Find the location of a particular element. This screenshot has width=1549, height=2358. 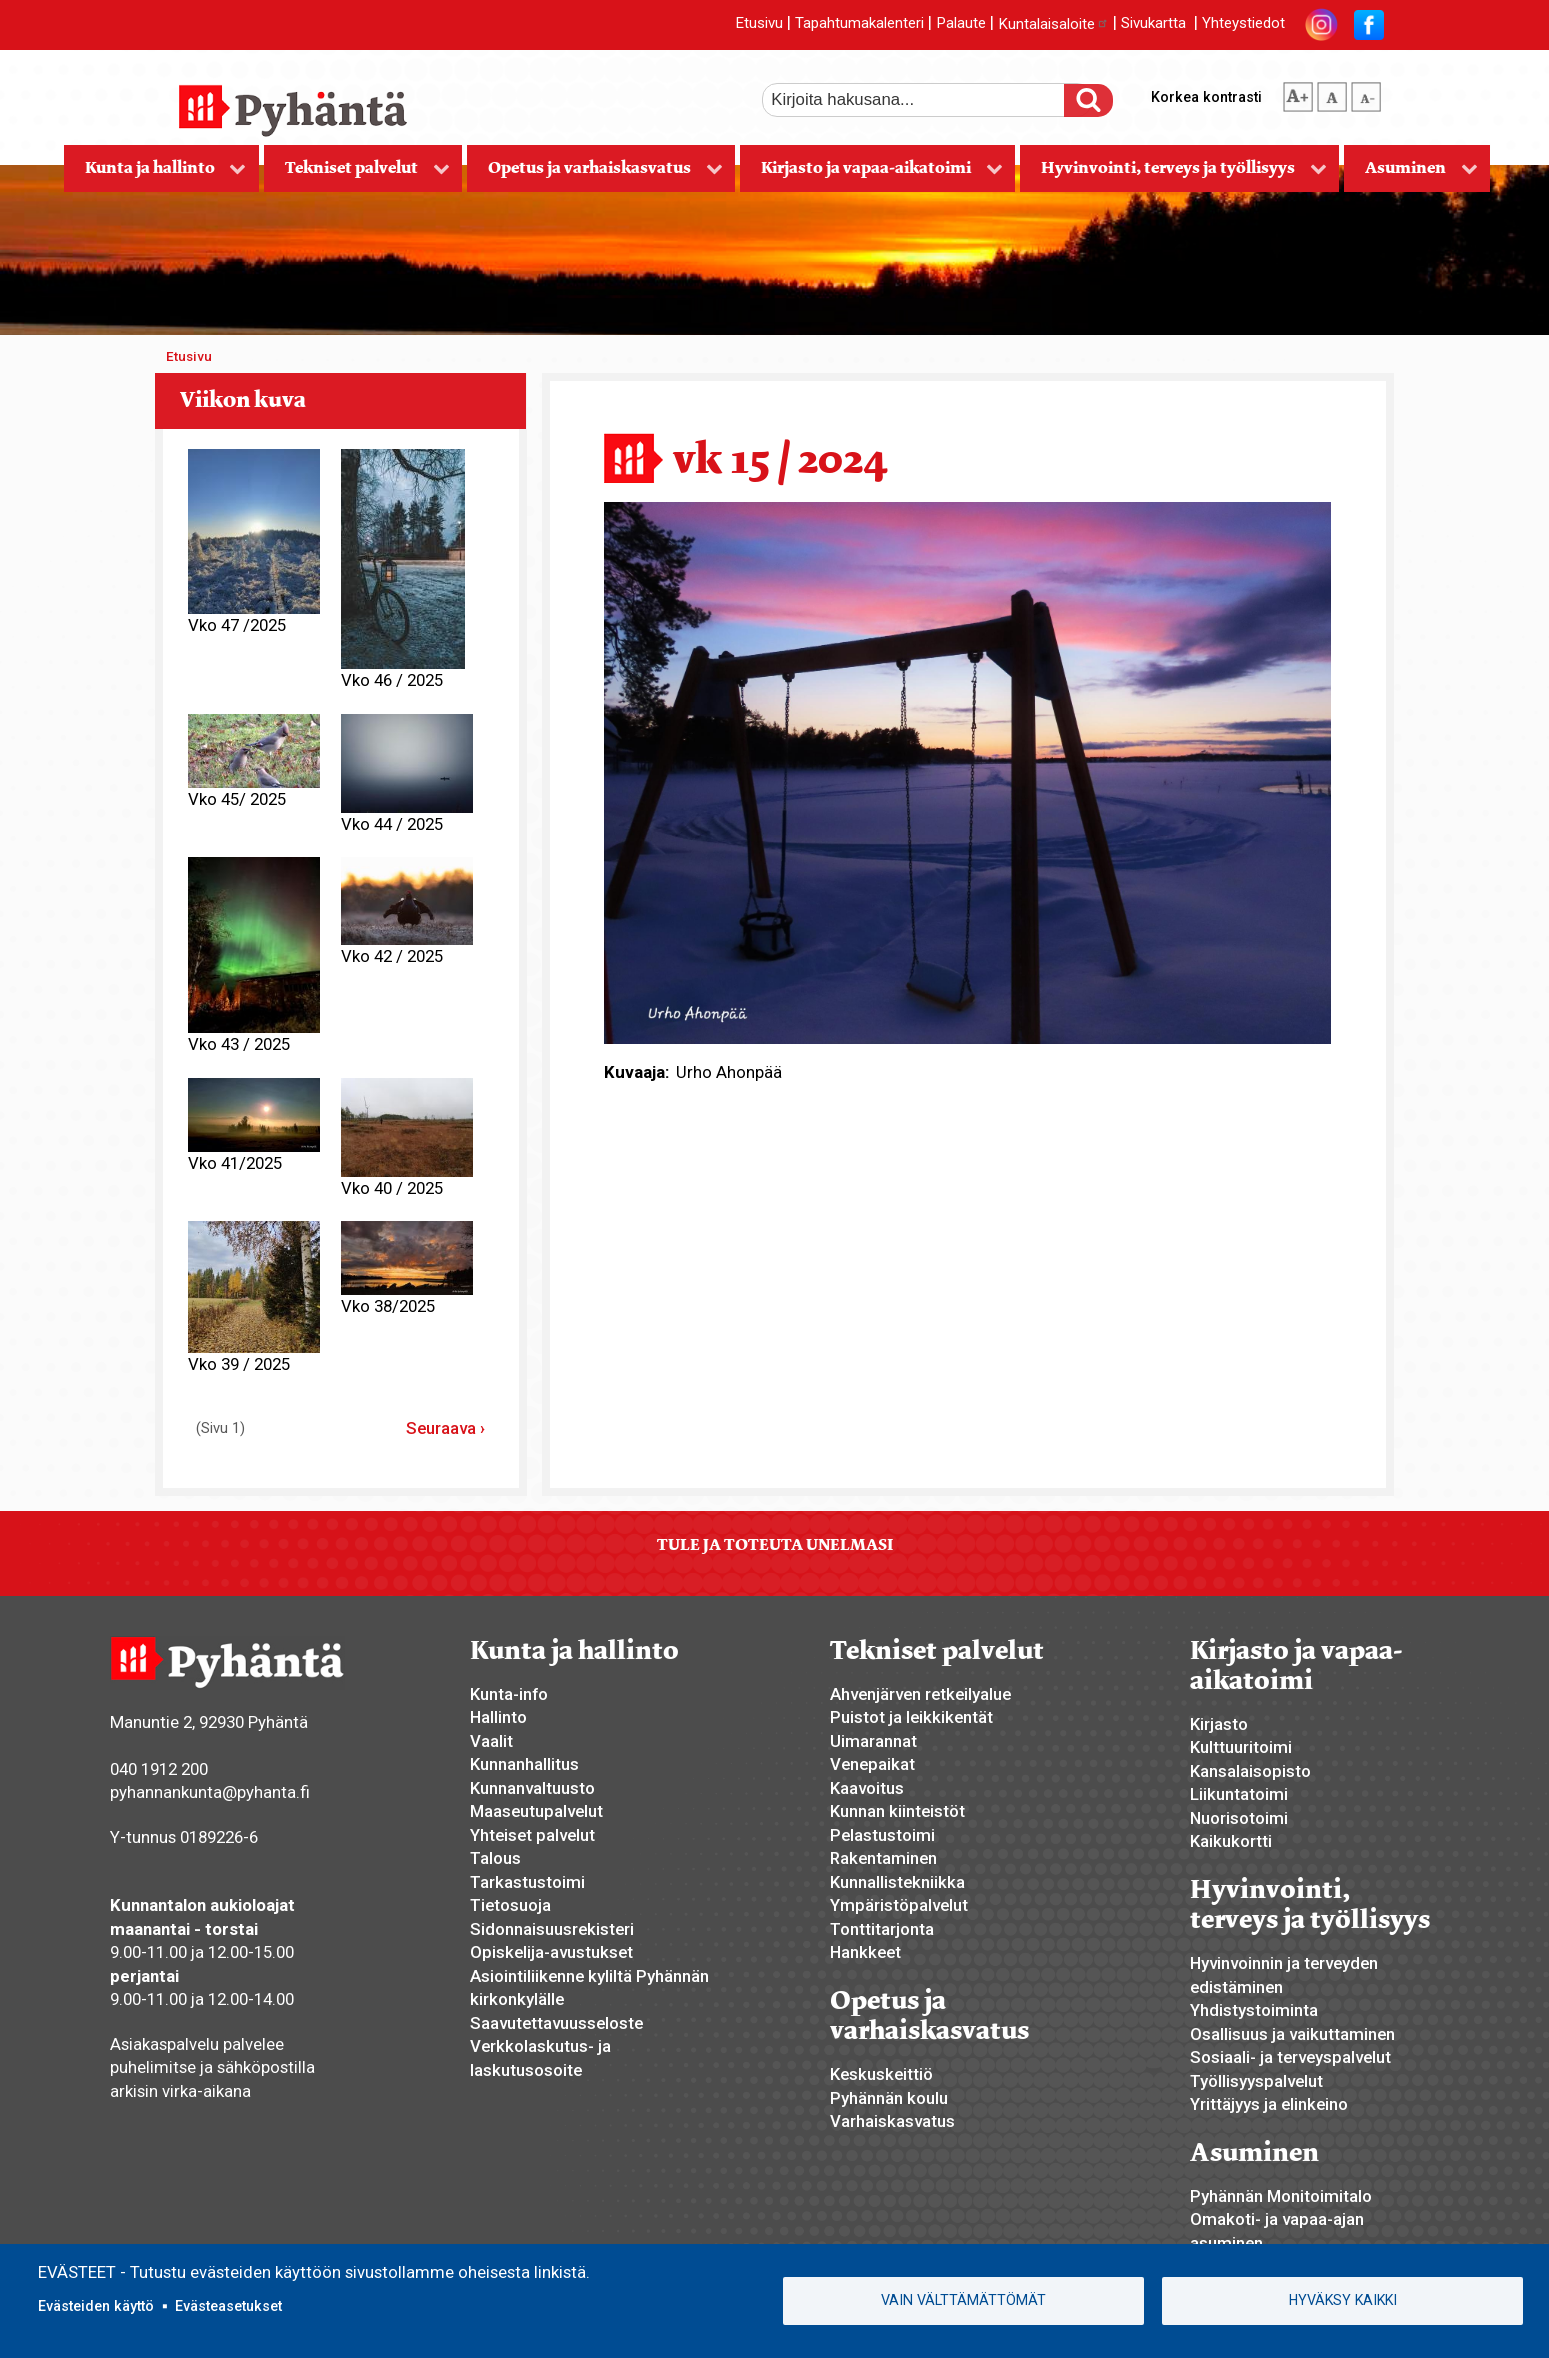

Kunnanhallitus is located at coordinates (524, 1764).